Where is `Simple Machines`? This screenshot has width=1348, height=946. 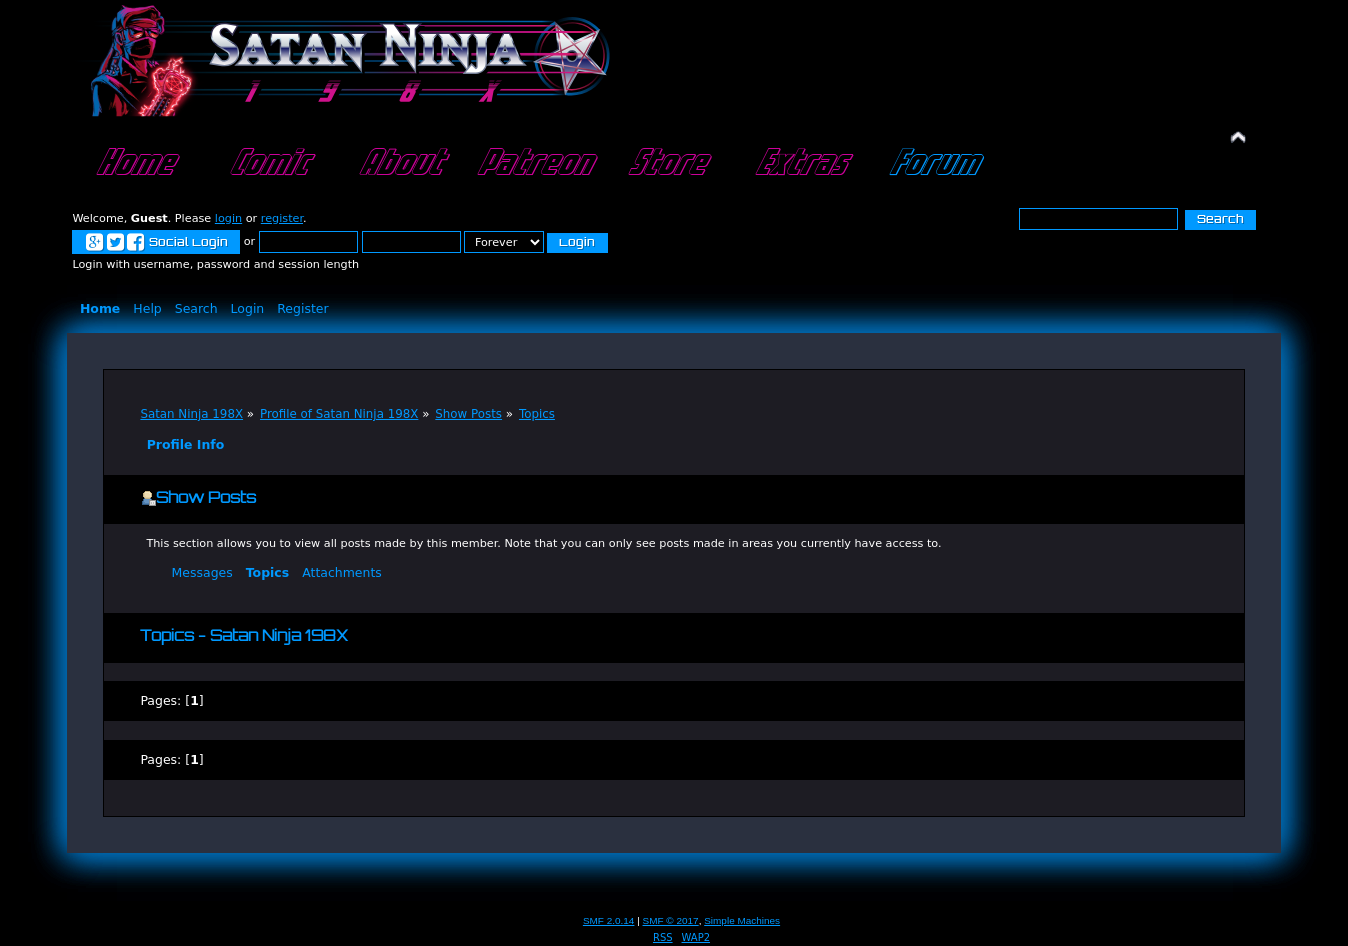
Simple Machines is located at coordinates (742, 920).